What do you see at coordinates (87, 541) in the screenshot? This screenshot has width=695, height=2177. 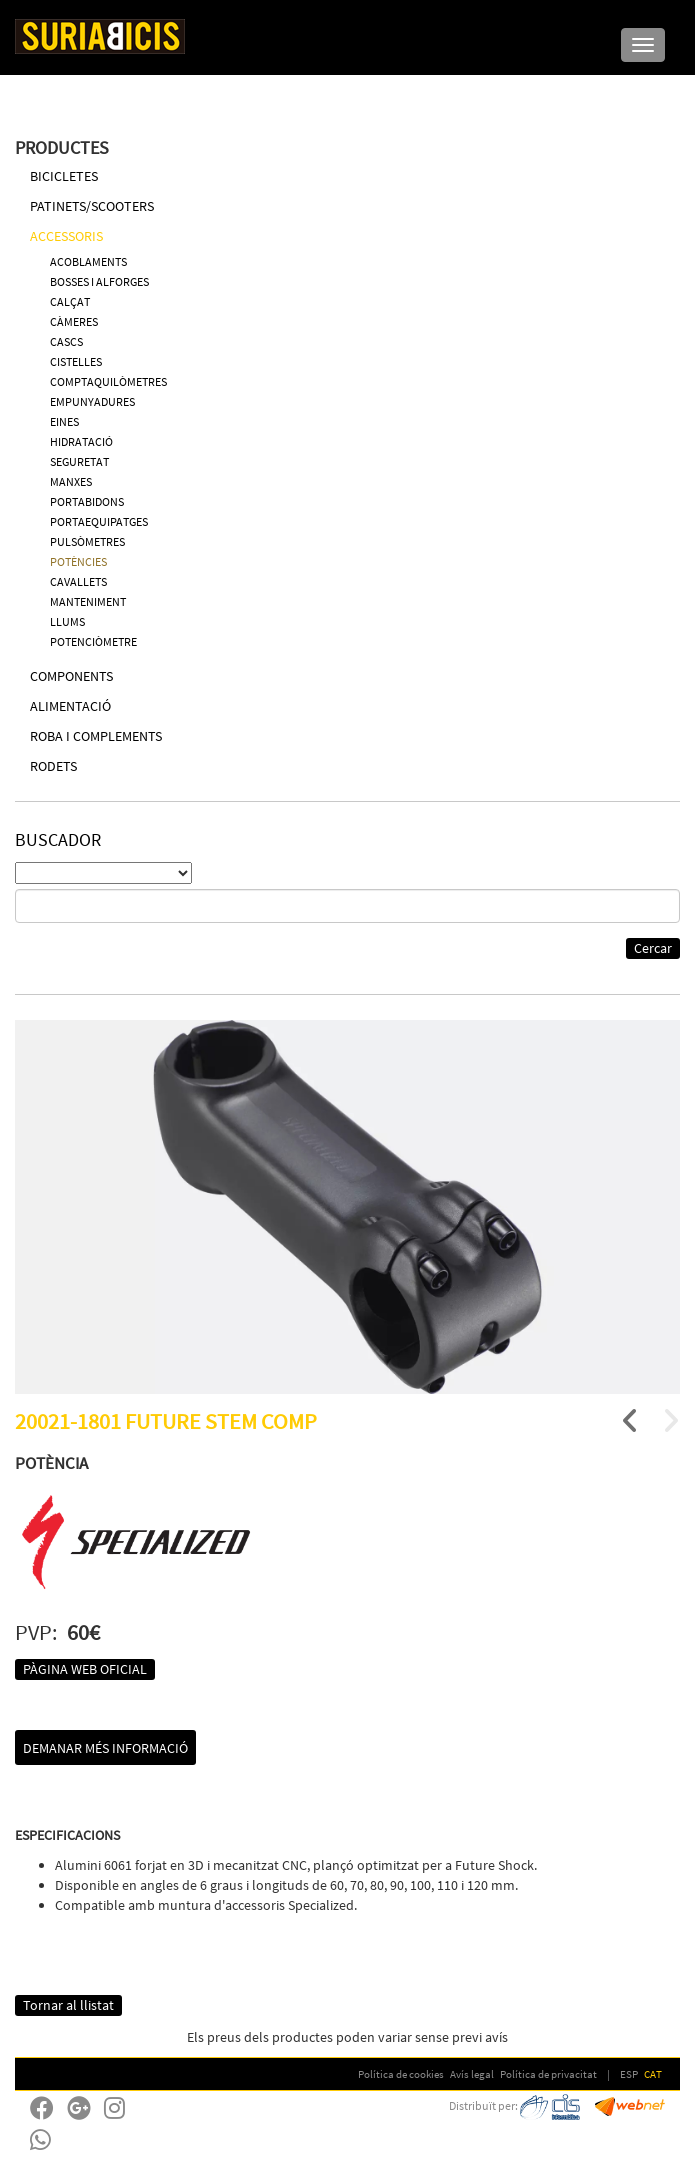 I see `PULSÒMETRES` at bounding box center [87, 541].